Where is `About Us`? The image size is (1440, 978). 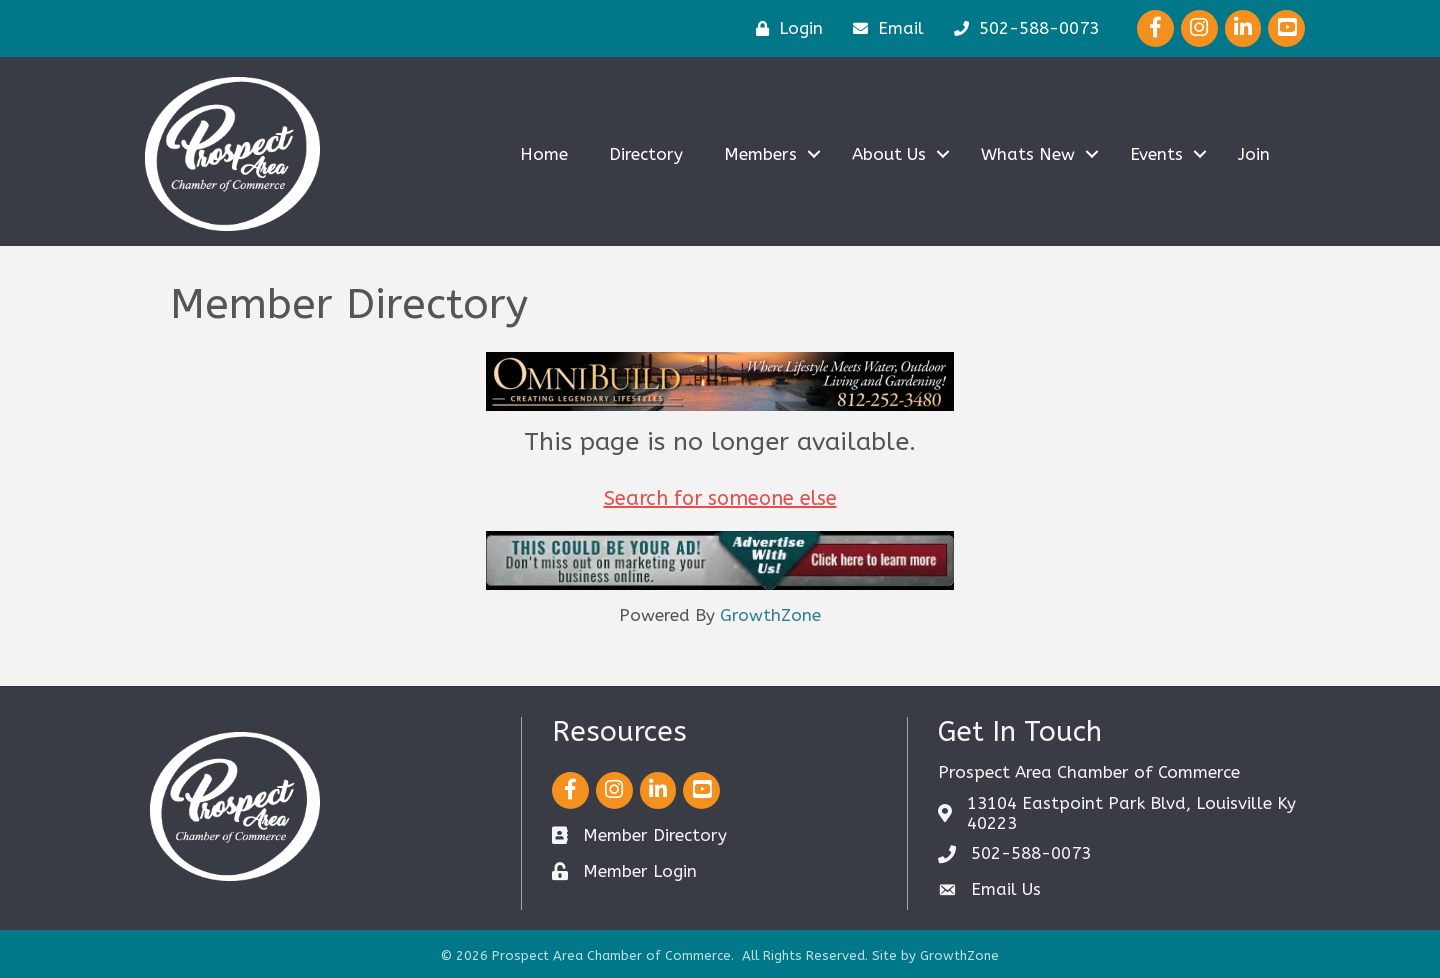
About Us is located at coordinates (889, 154).